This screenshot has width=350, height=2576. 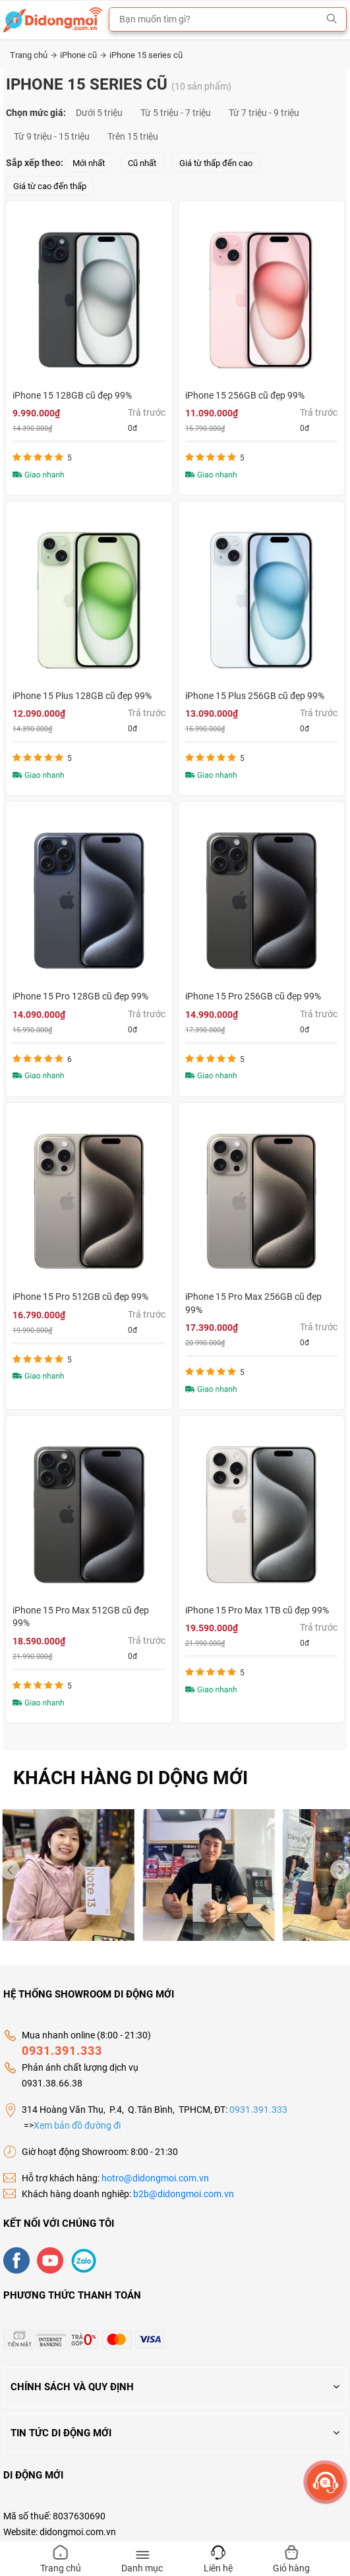 What do you see at coordinates (264, 112) in the screenshot?
I see `Từ 7 triệu - 9 triệu` at bounding box center [264, 112].